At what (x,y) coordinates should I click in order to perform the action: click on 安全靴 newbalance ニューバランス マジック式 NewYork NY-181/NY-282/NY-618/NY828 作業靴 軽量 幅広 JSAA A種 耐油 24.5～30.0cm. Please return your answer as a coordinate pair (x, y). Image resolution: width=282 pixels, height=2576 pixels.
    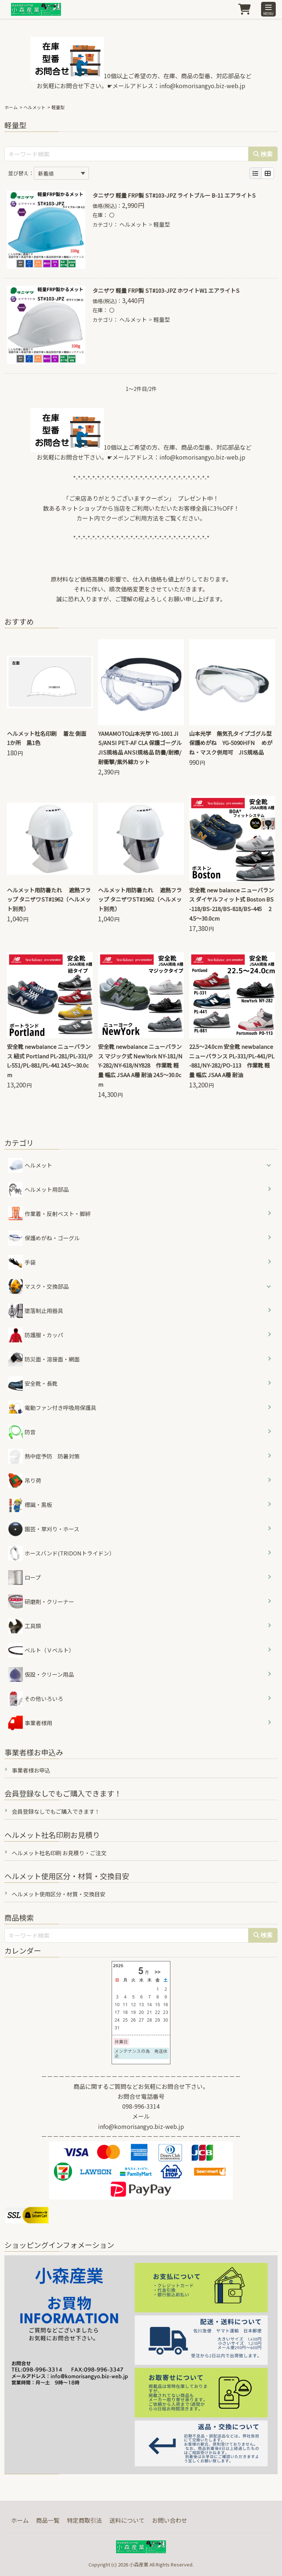
    Looking at the image, I should click on (140, 1065).